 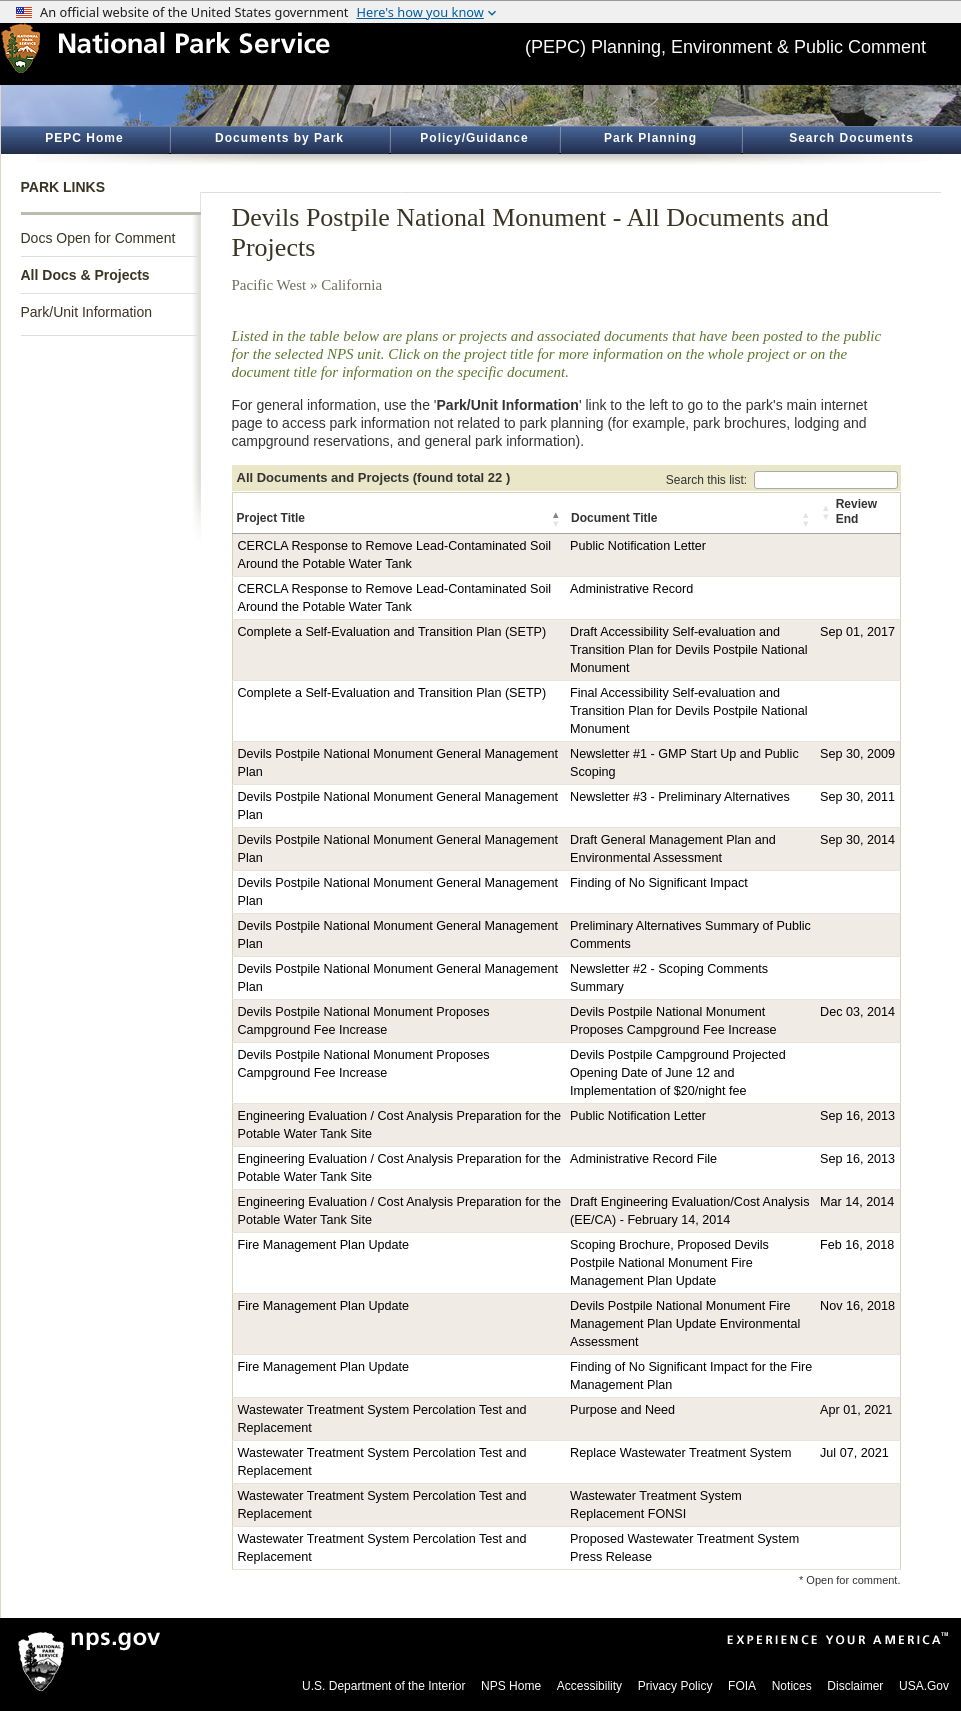 I want to click on Dec 03, 2014, so click(x=857, y=1012).